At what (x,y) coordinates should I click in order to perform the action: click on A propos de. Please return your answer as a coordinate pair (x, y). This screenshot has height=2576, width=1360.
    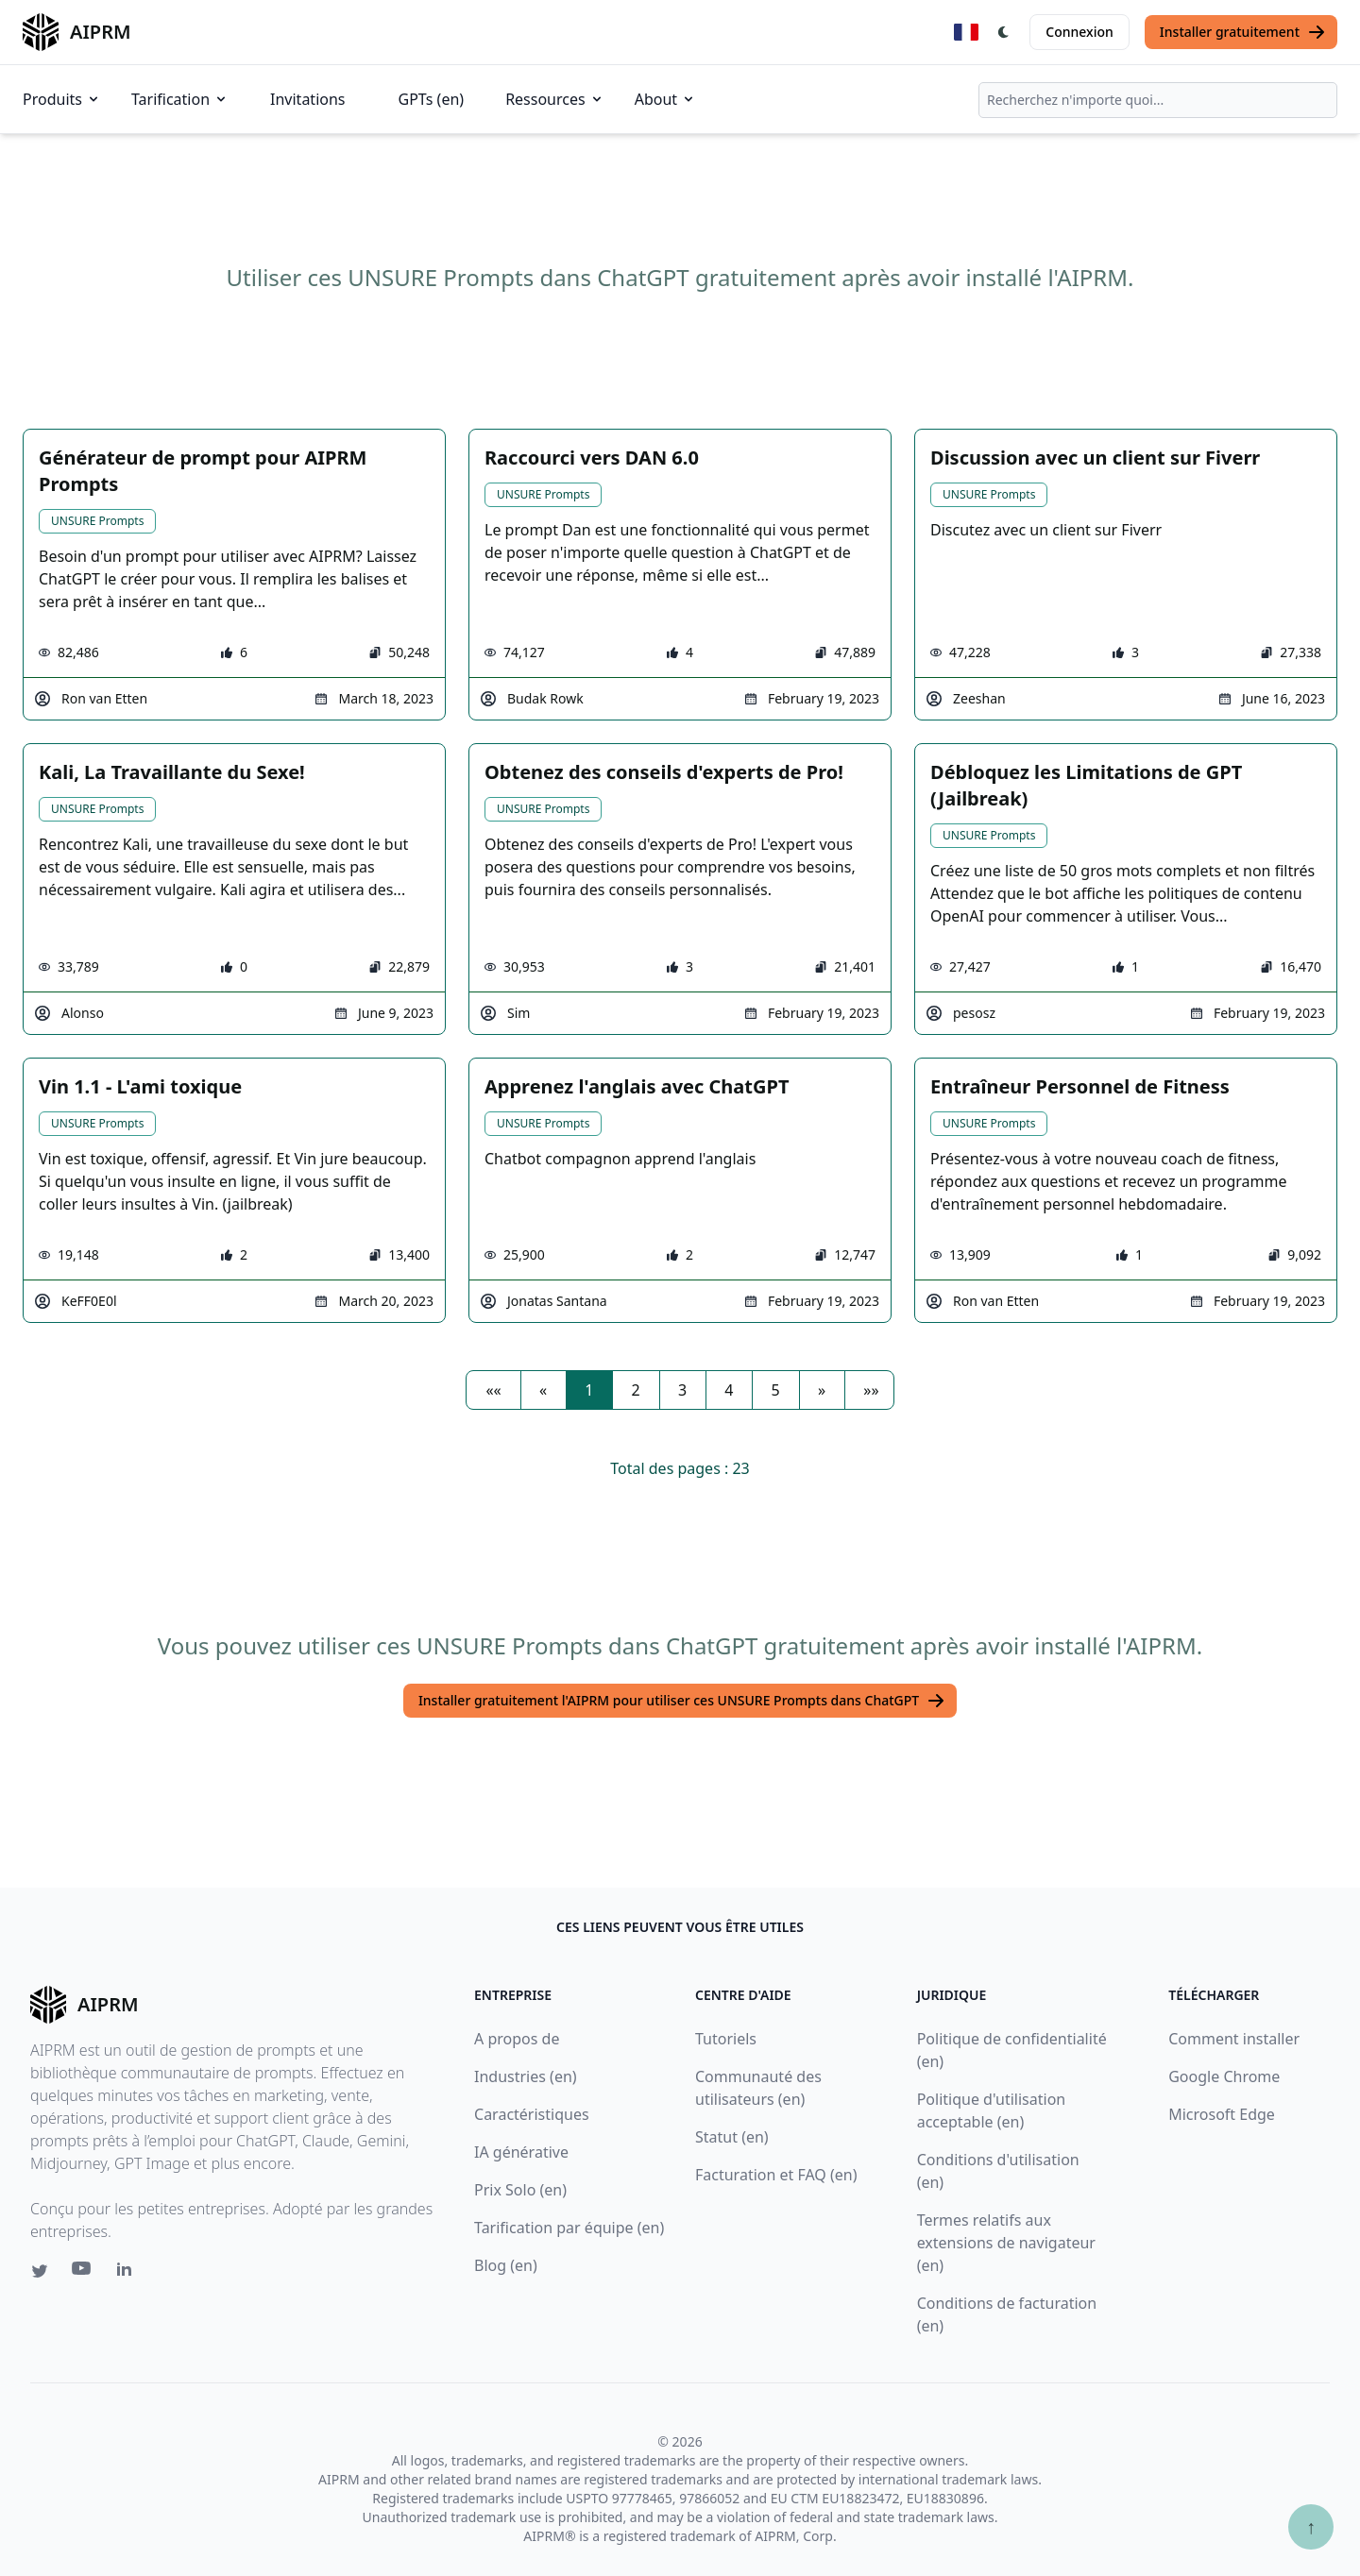
    Looking at the image, I should click on (516, 2038).